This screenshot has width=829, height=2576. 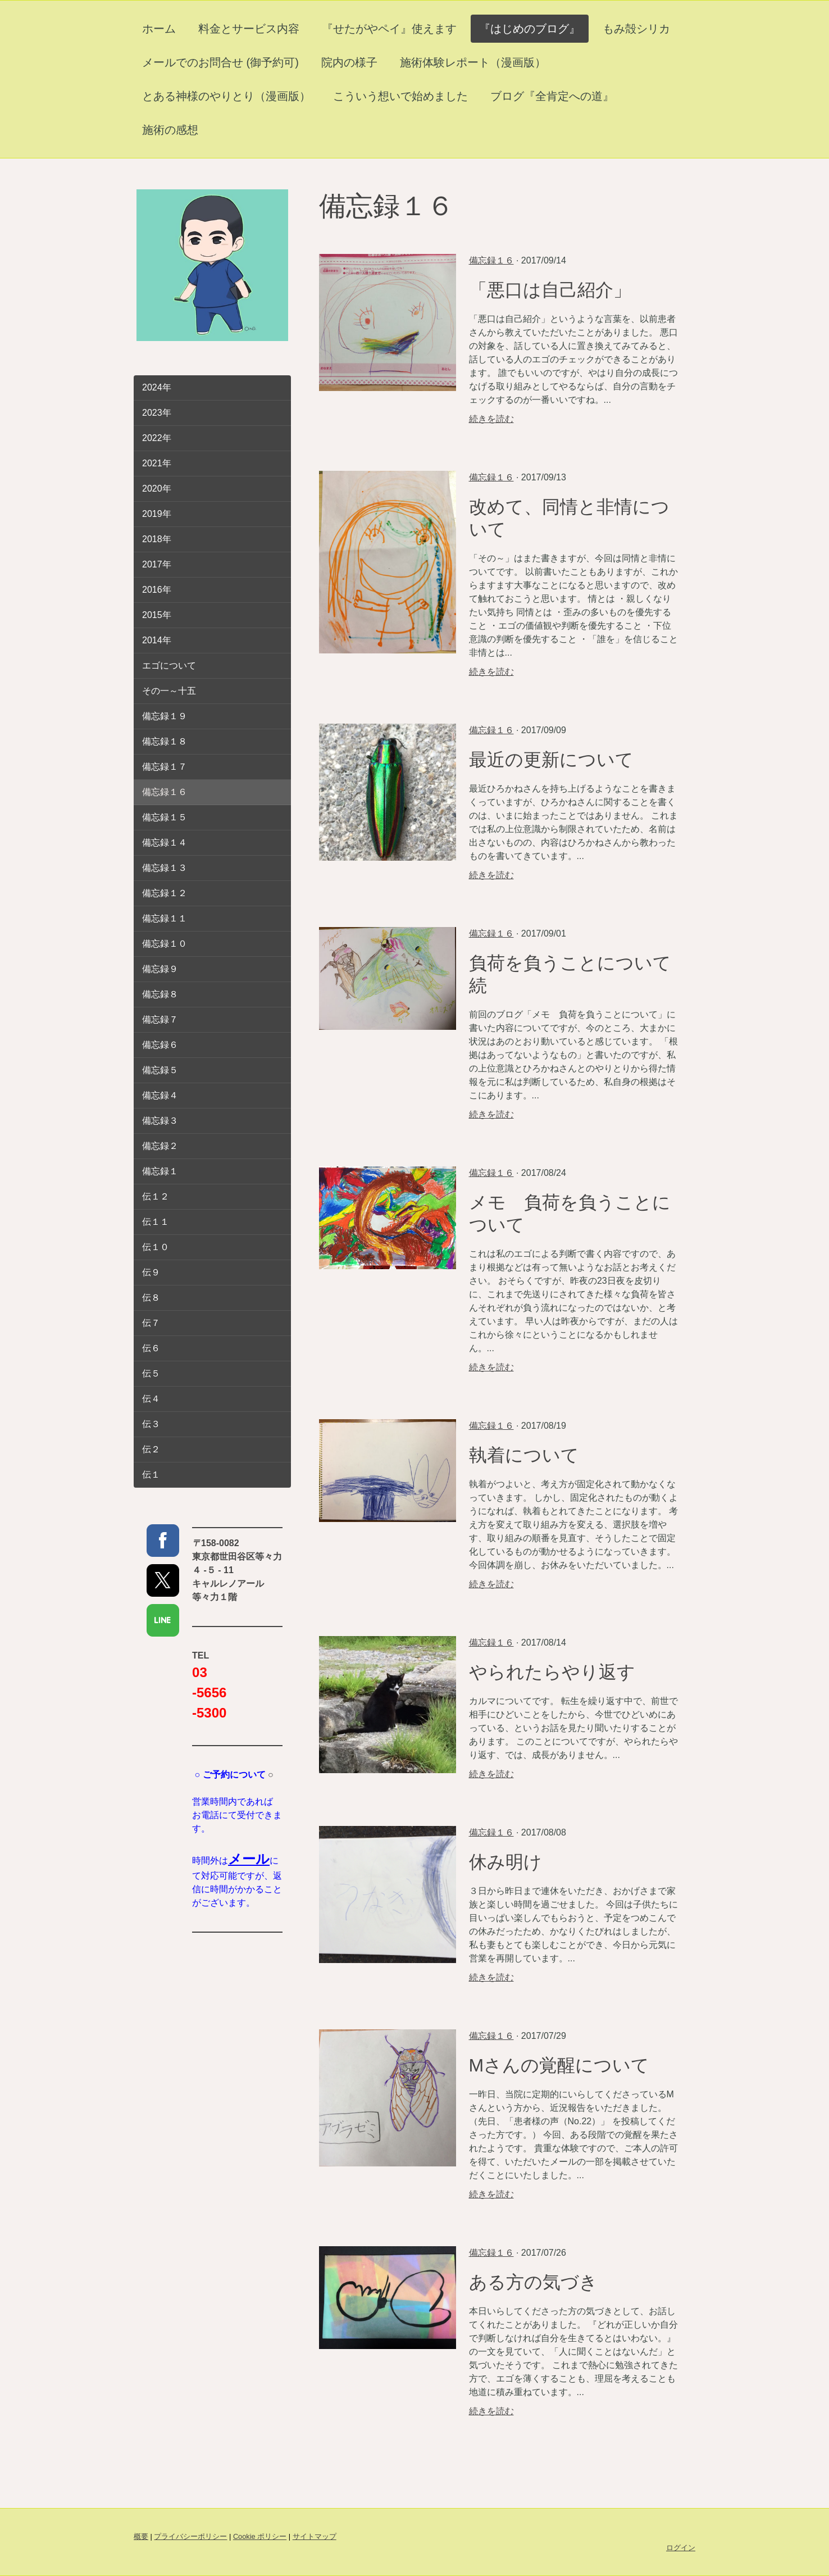 What do you see at coordinates (170, 130) in the screenshot?
I see `施術の感想` at bounding box center [170, 130].